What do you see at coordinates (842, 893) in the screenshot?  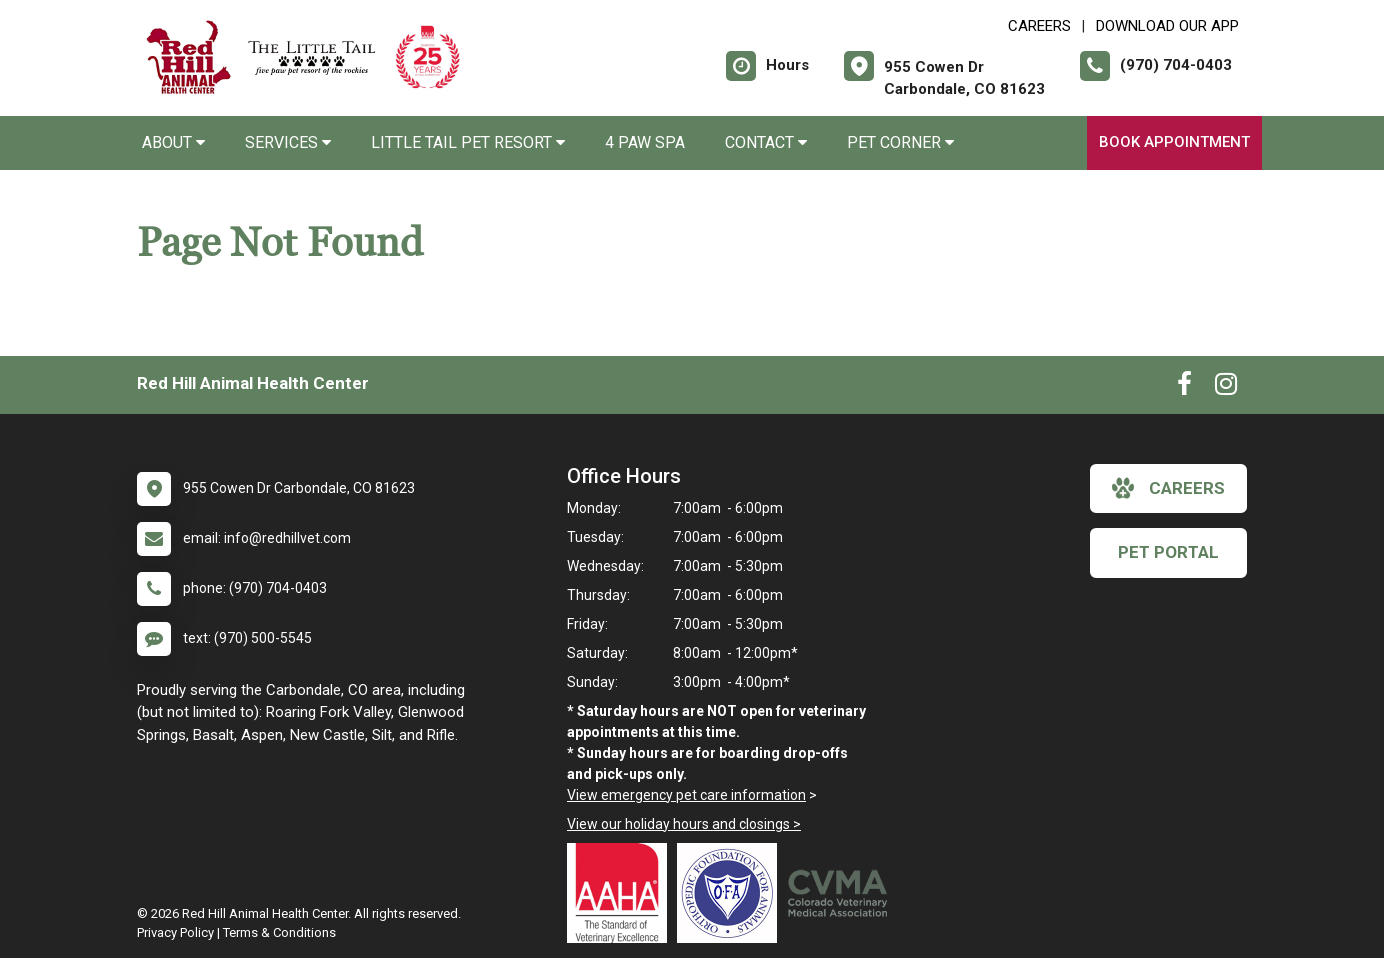 I see `[New window link to Colorado Veterinary Medical Association]` at bounding box center [842, 893].